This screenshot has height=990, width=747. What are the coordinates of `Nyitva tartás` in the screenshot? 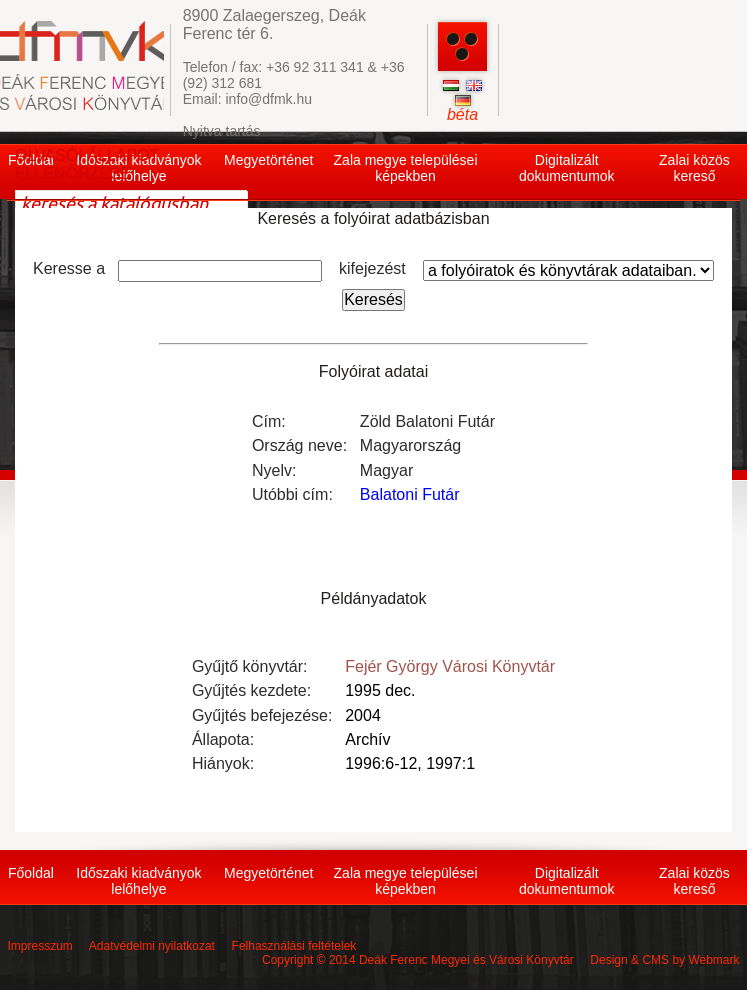 It's located at (222, 131).